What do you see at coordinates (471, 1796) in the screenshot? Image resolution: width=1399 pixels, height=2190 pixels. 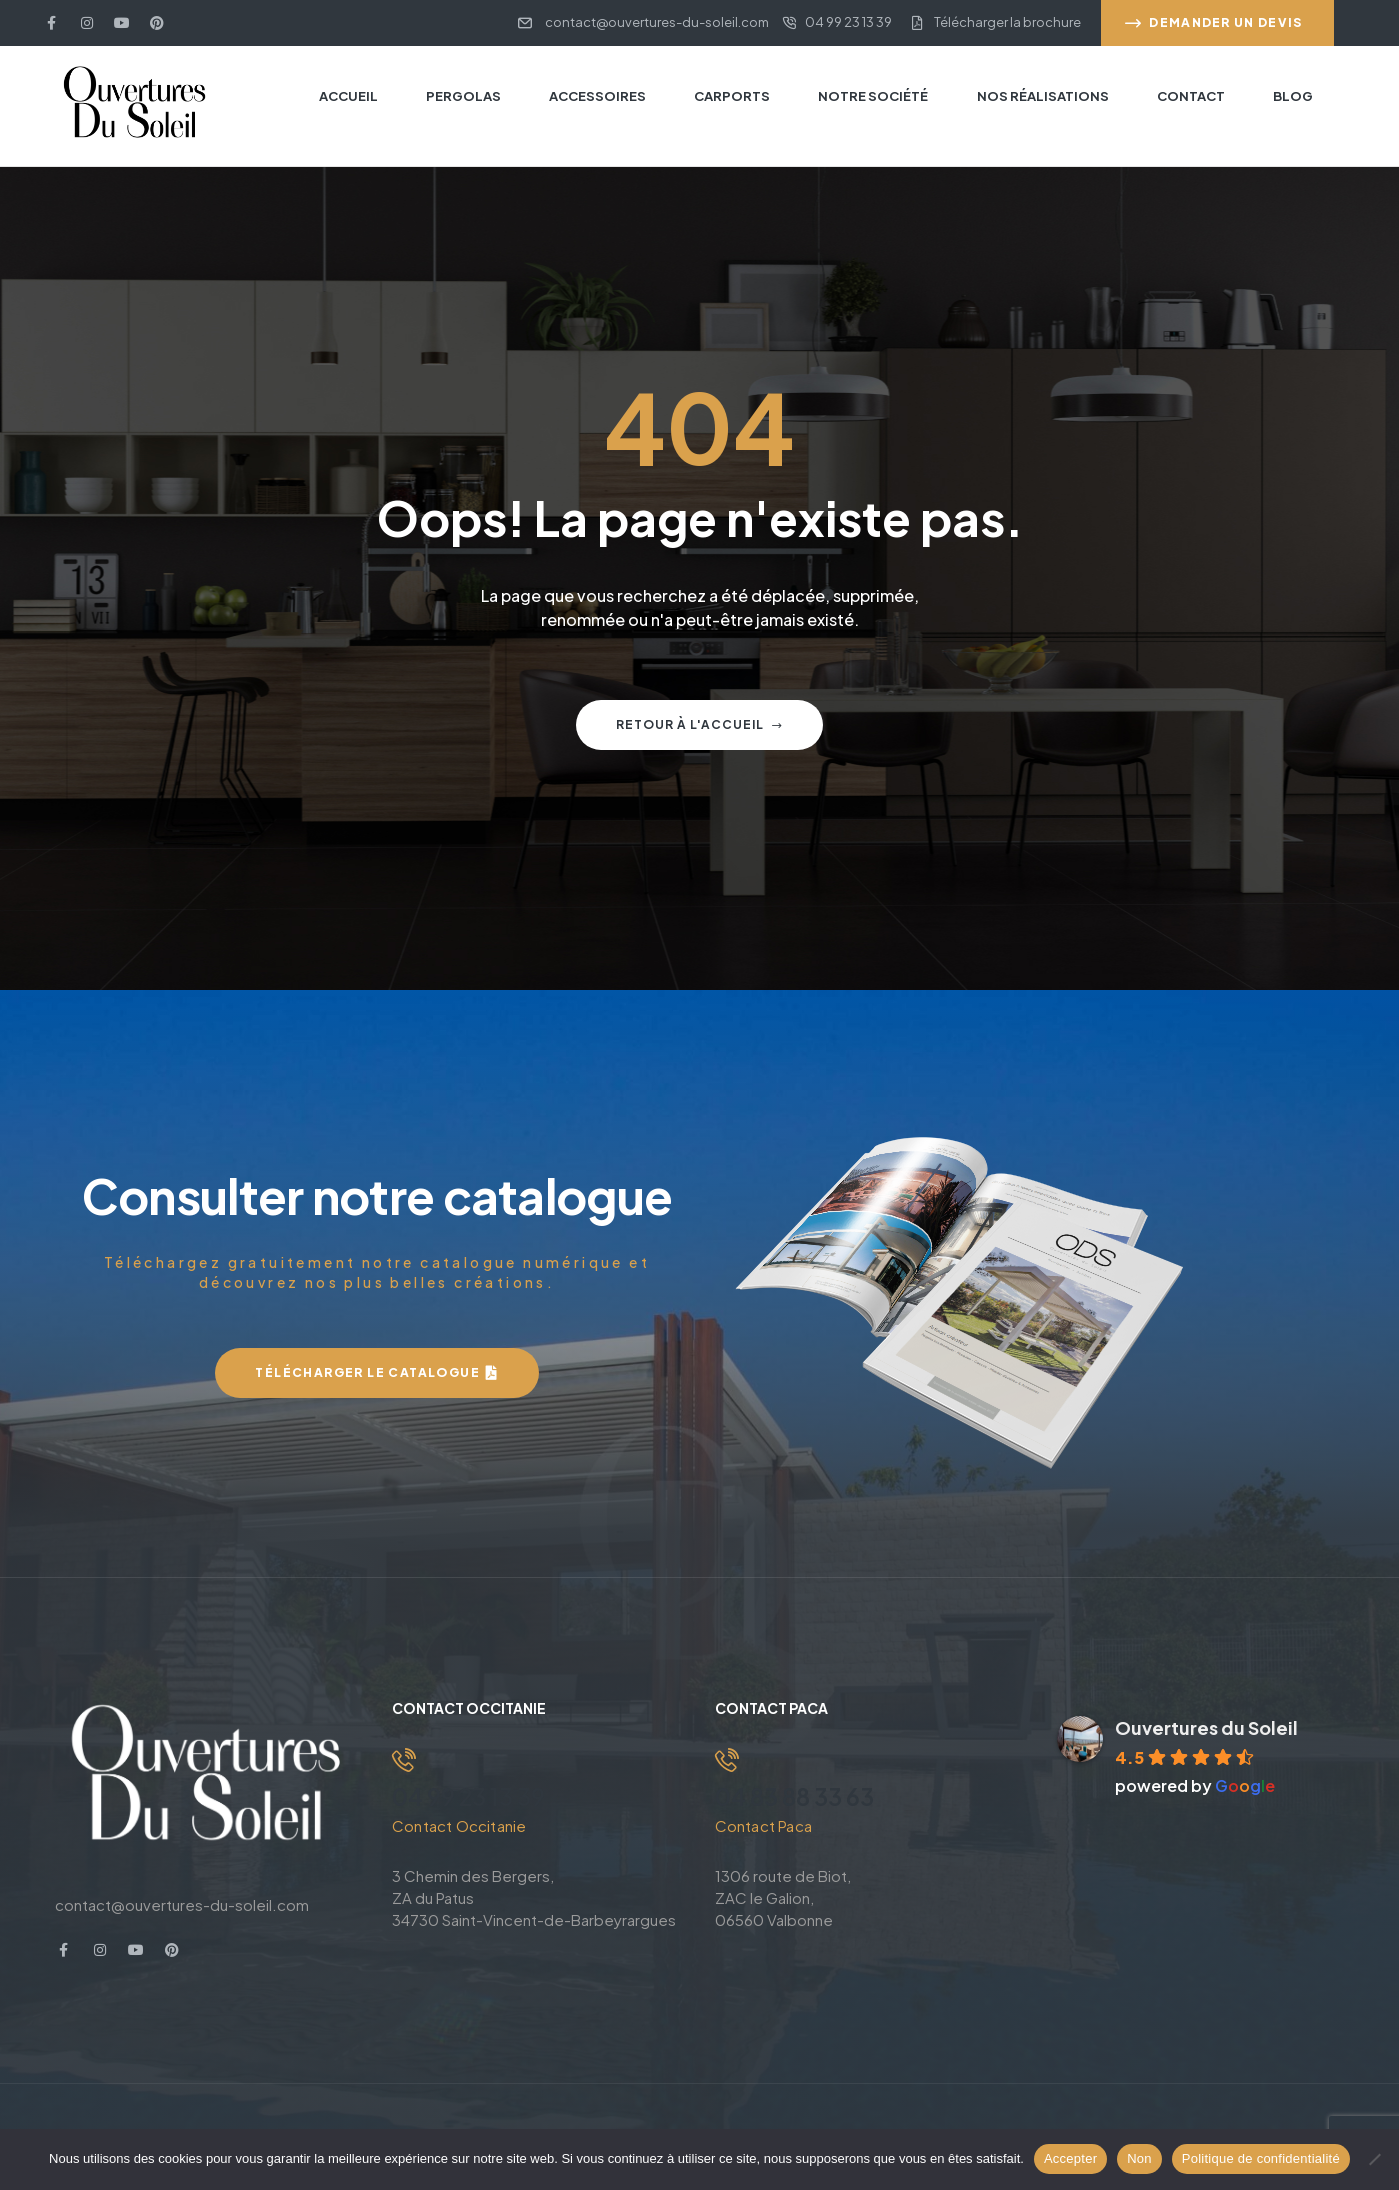 I see `04 99 23 13 39` at bounding box center [471, 1796].